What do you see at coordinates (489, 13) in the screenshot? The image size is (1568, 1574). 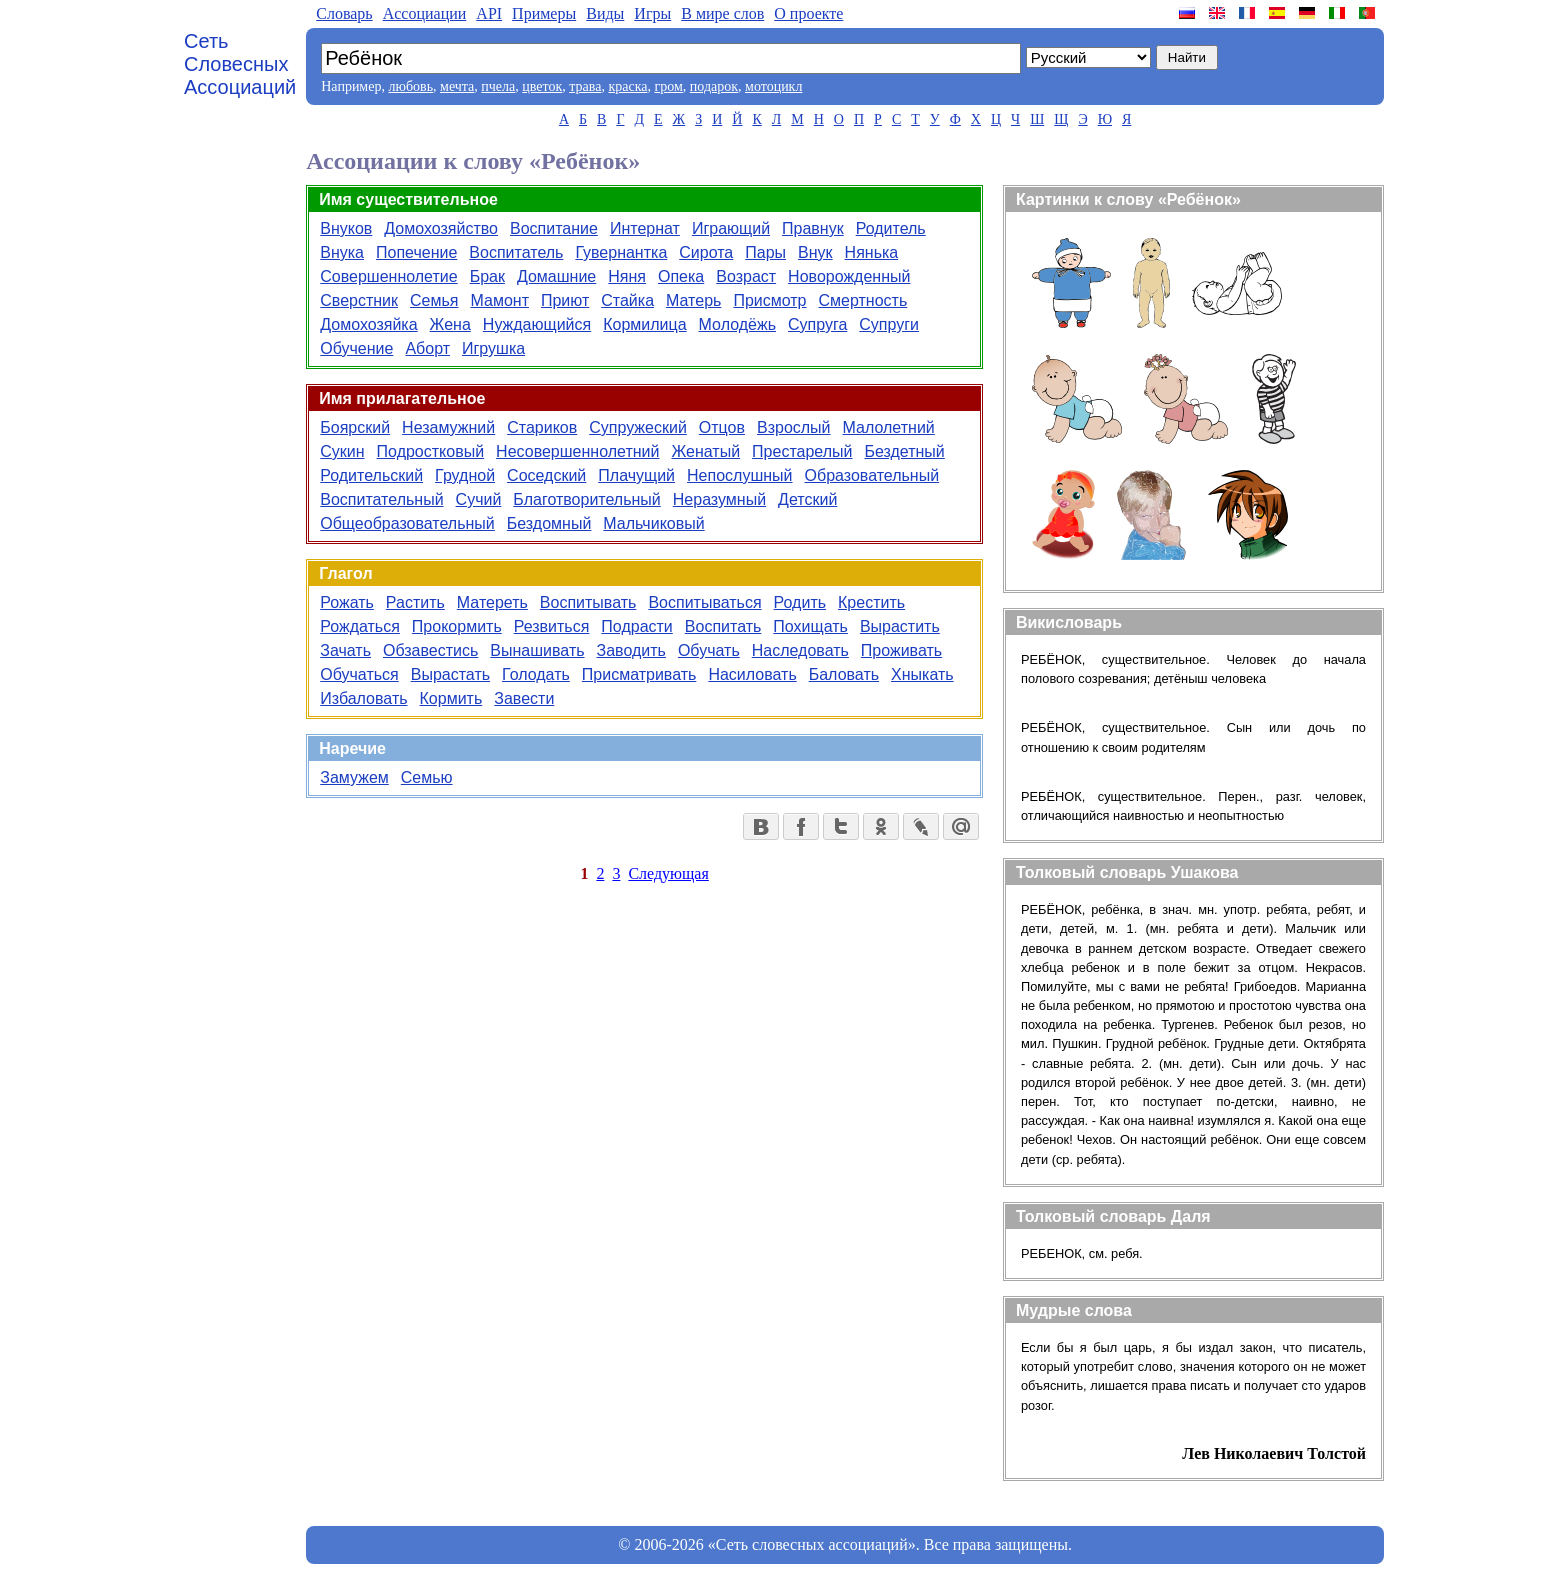 I see `API` at bounding box center [489, 13].